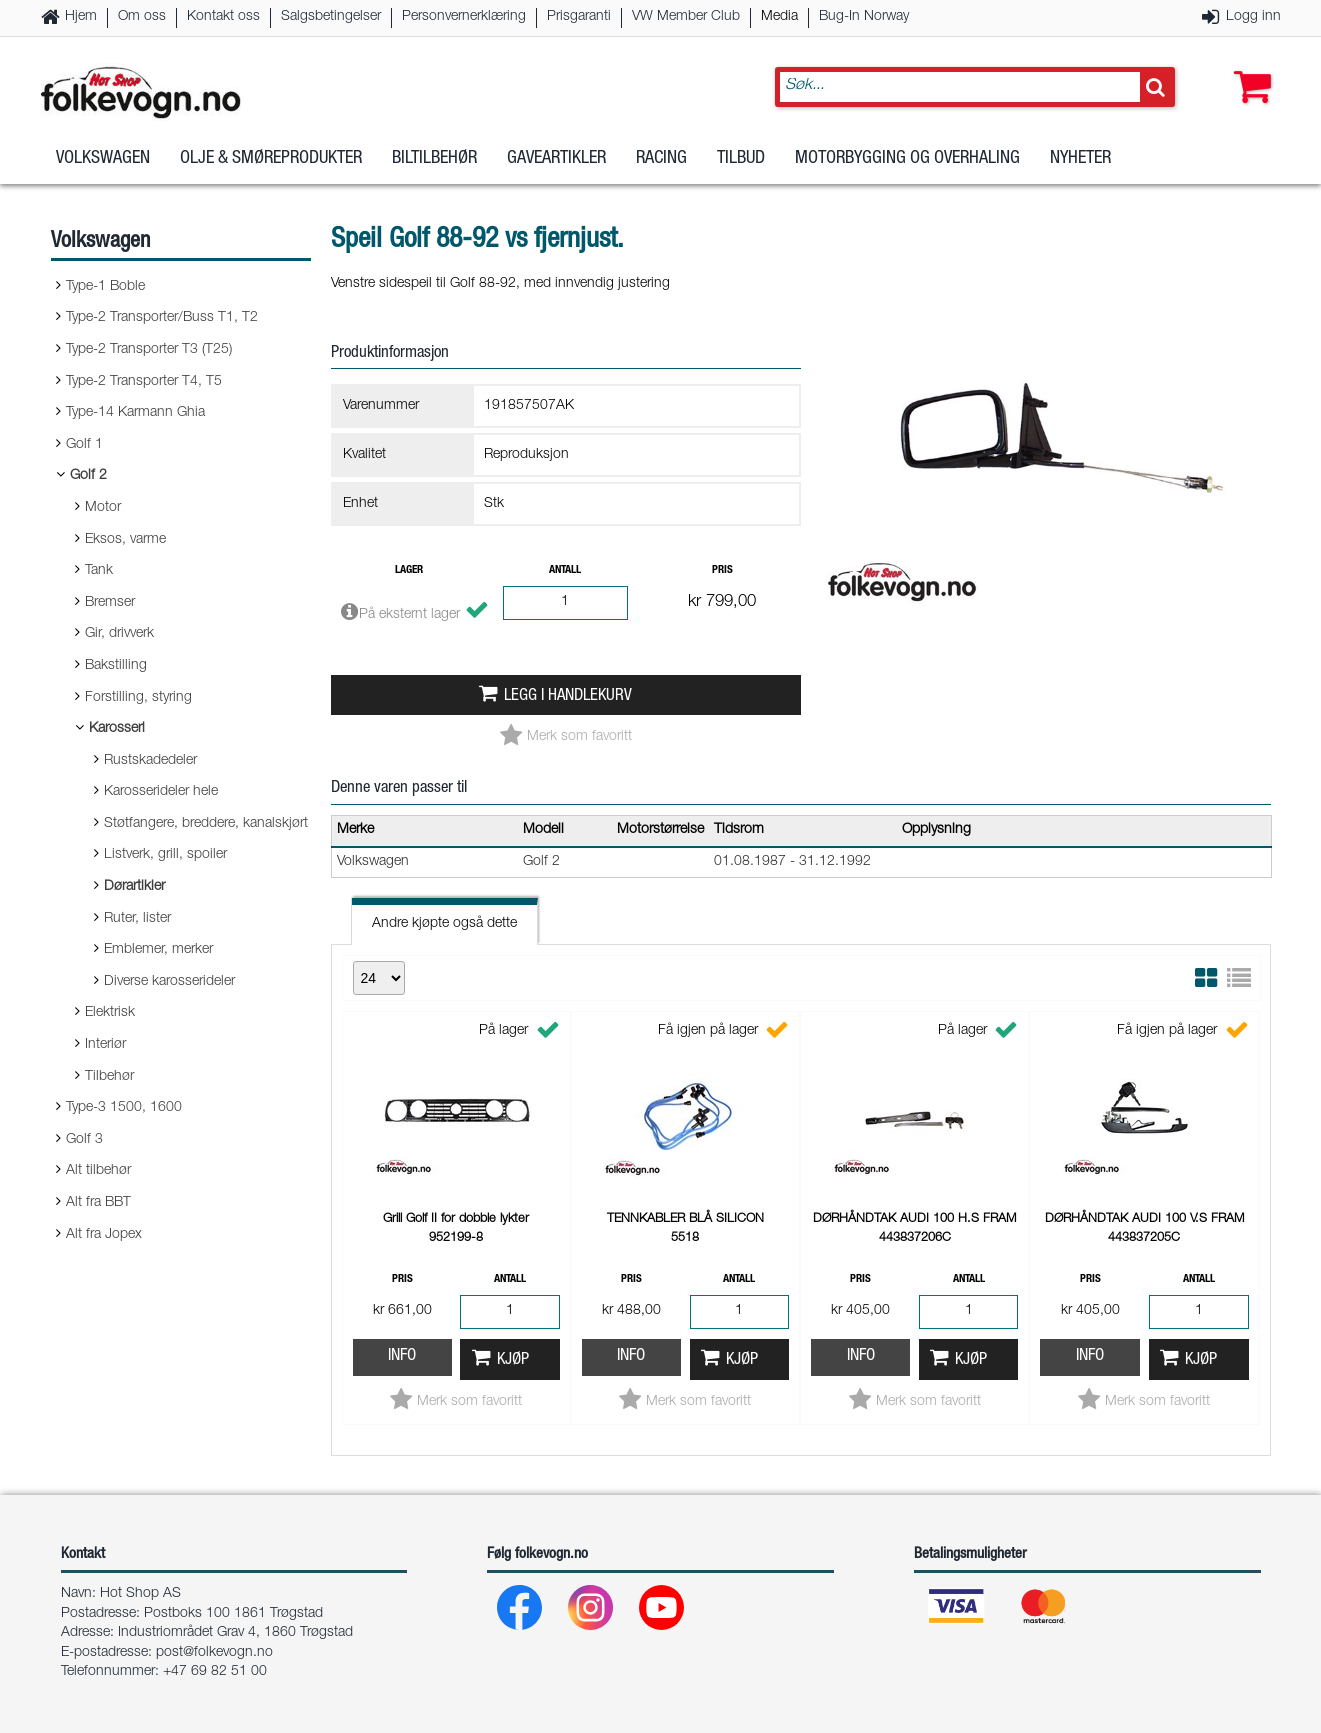  I want to click on Antall, so click(565, 570).